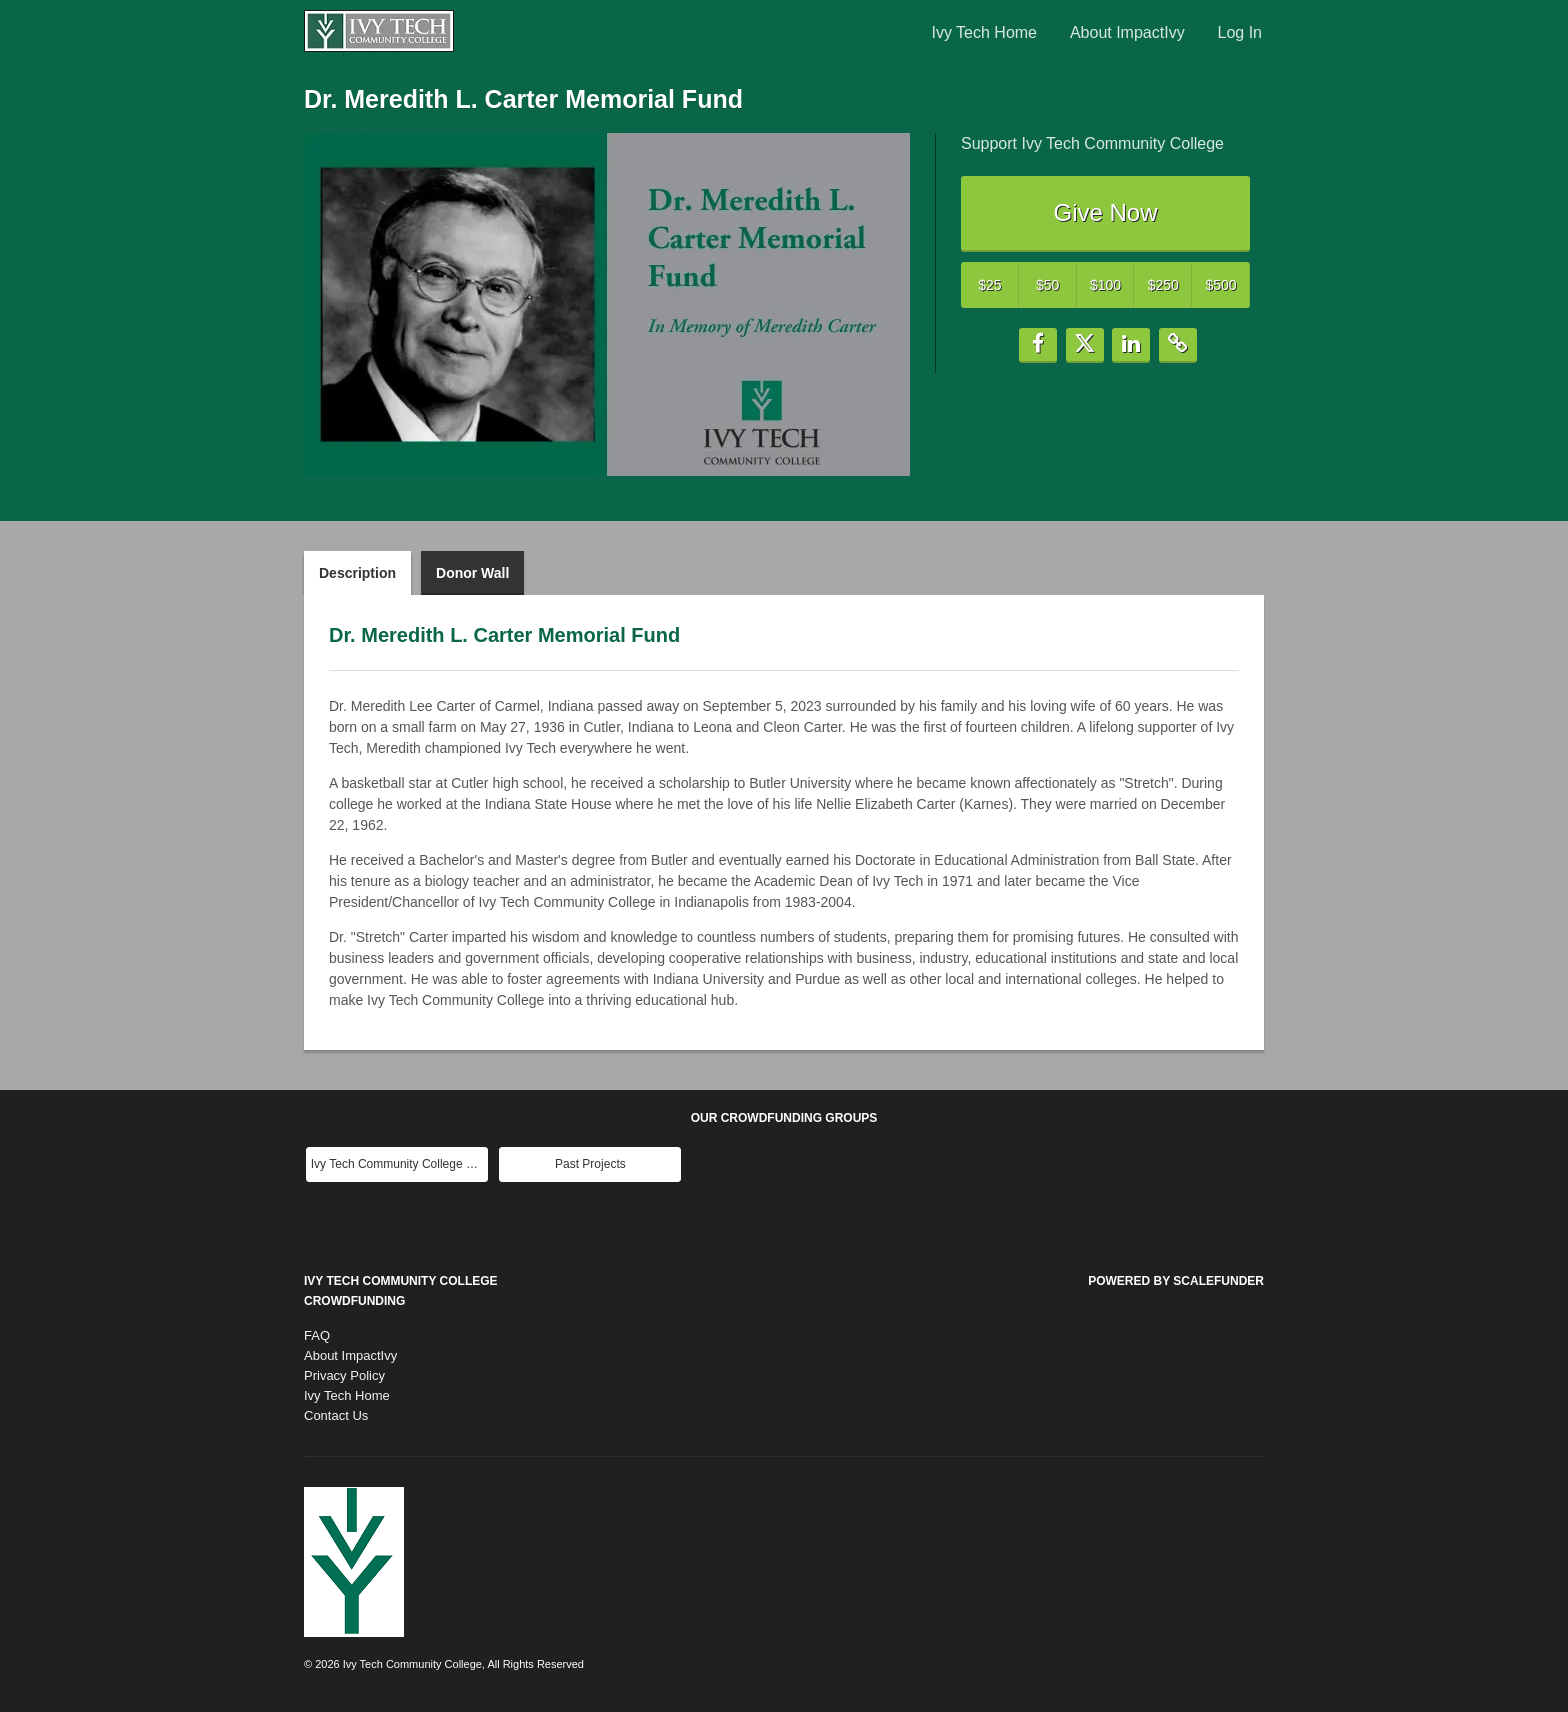 The width and height of the screenshot is (1568, 1712). I want to click on FAQ, so click(317, 1335).